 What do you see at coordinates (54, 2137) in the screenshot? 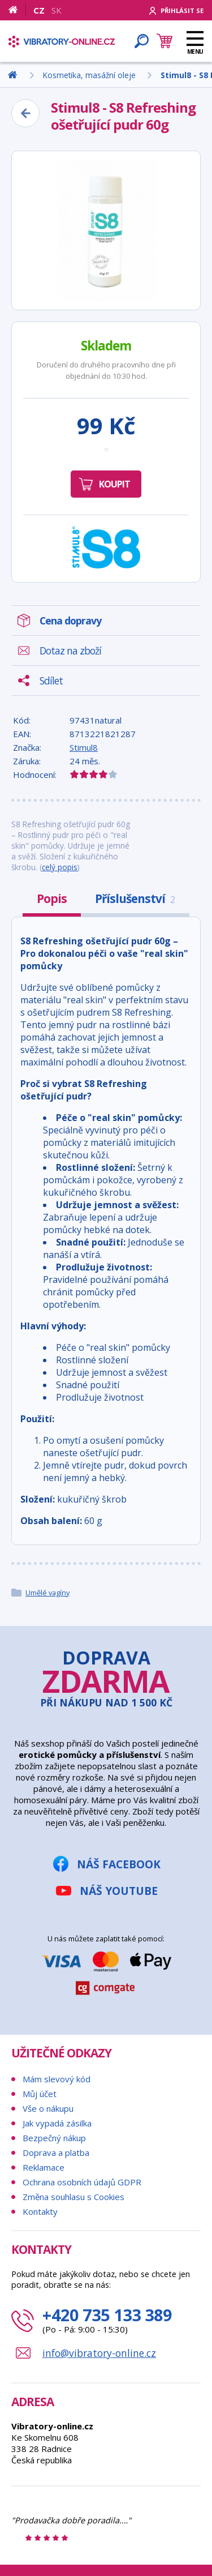
I see `Bezpečný nákup` at bounding box center [54, 2137].